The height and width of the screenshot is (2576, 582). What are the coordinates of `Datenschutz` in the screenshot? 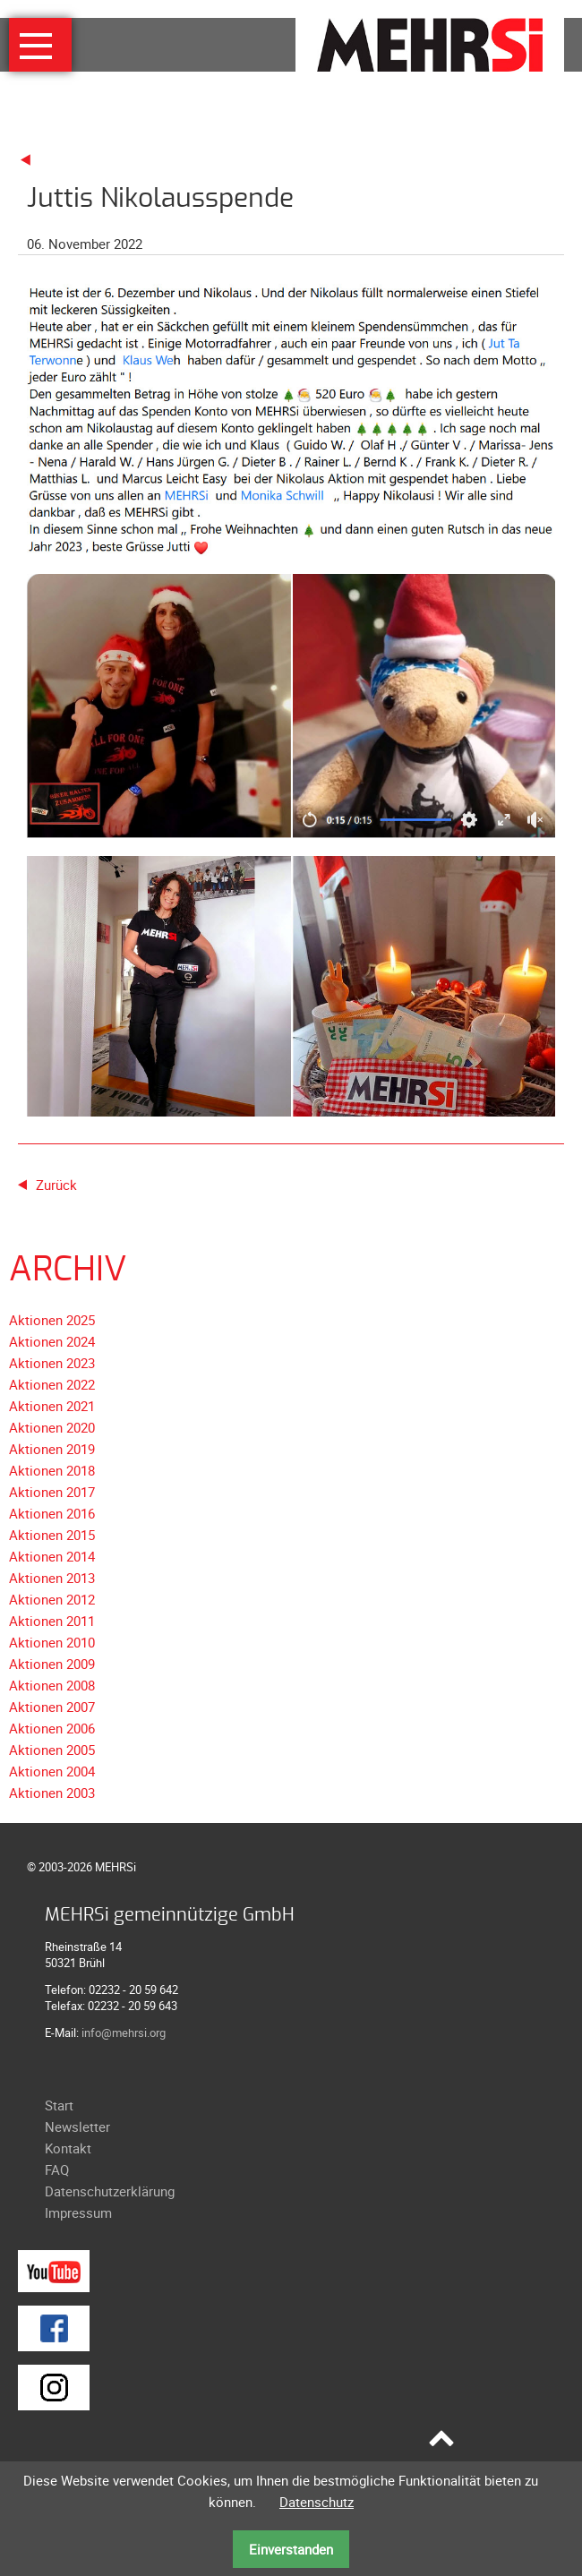 It's located at (316, 2502).